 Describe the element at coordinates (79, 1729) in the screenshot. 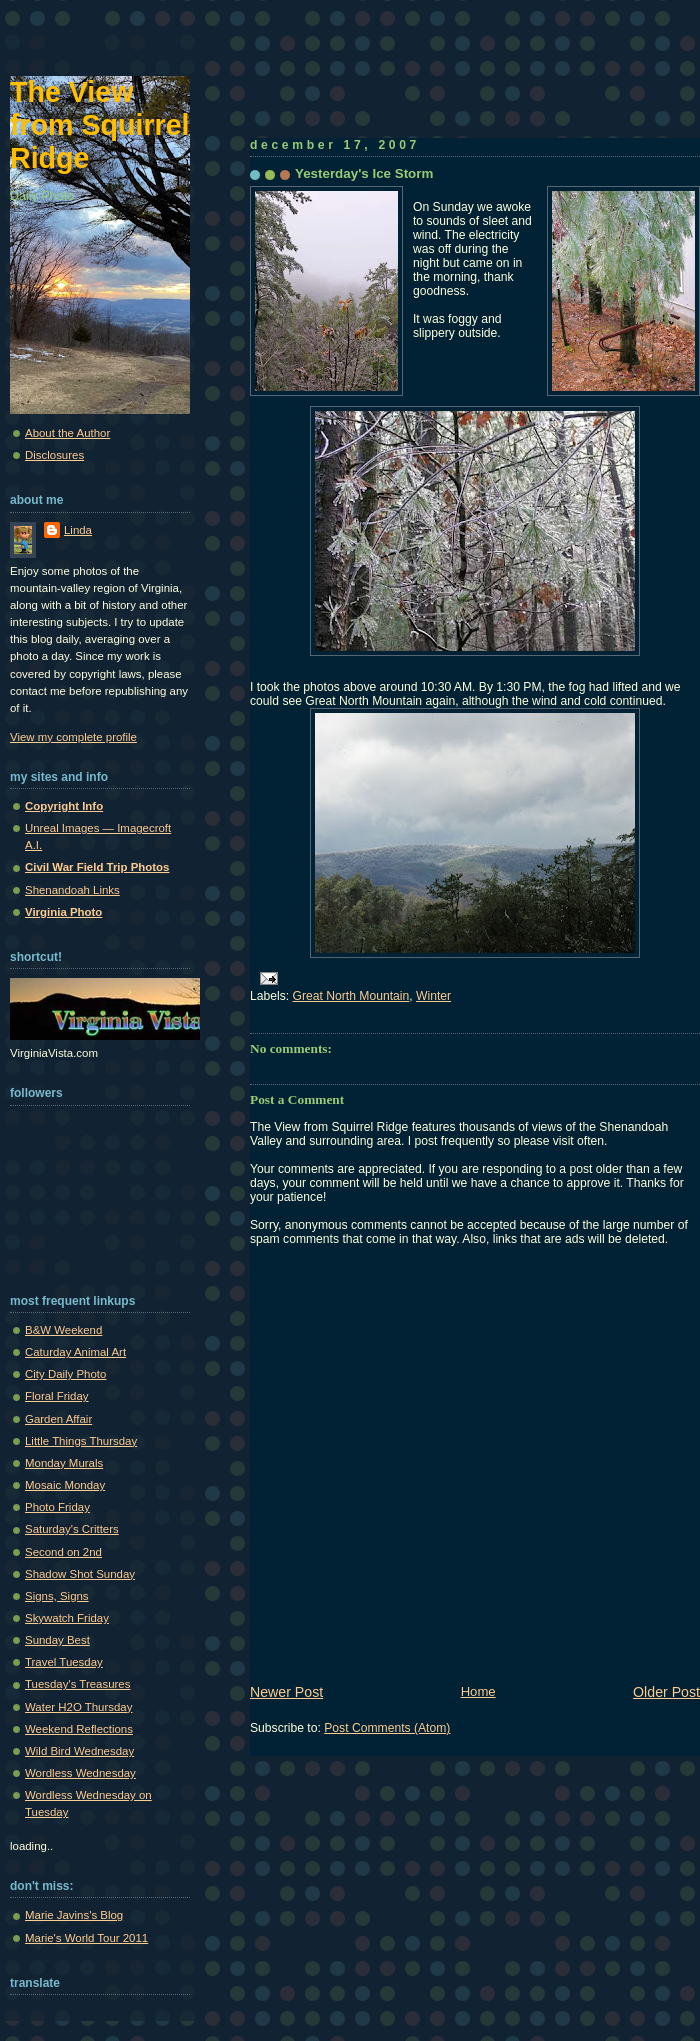

I see `Weekend Reflections` at that location.